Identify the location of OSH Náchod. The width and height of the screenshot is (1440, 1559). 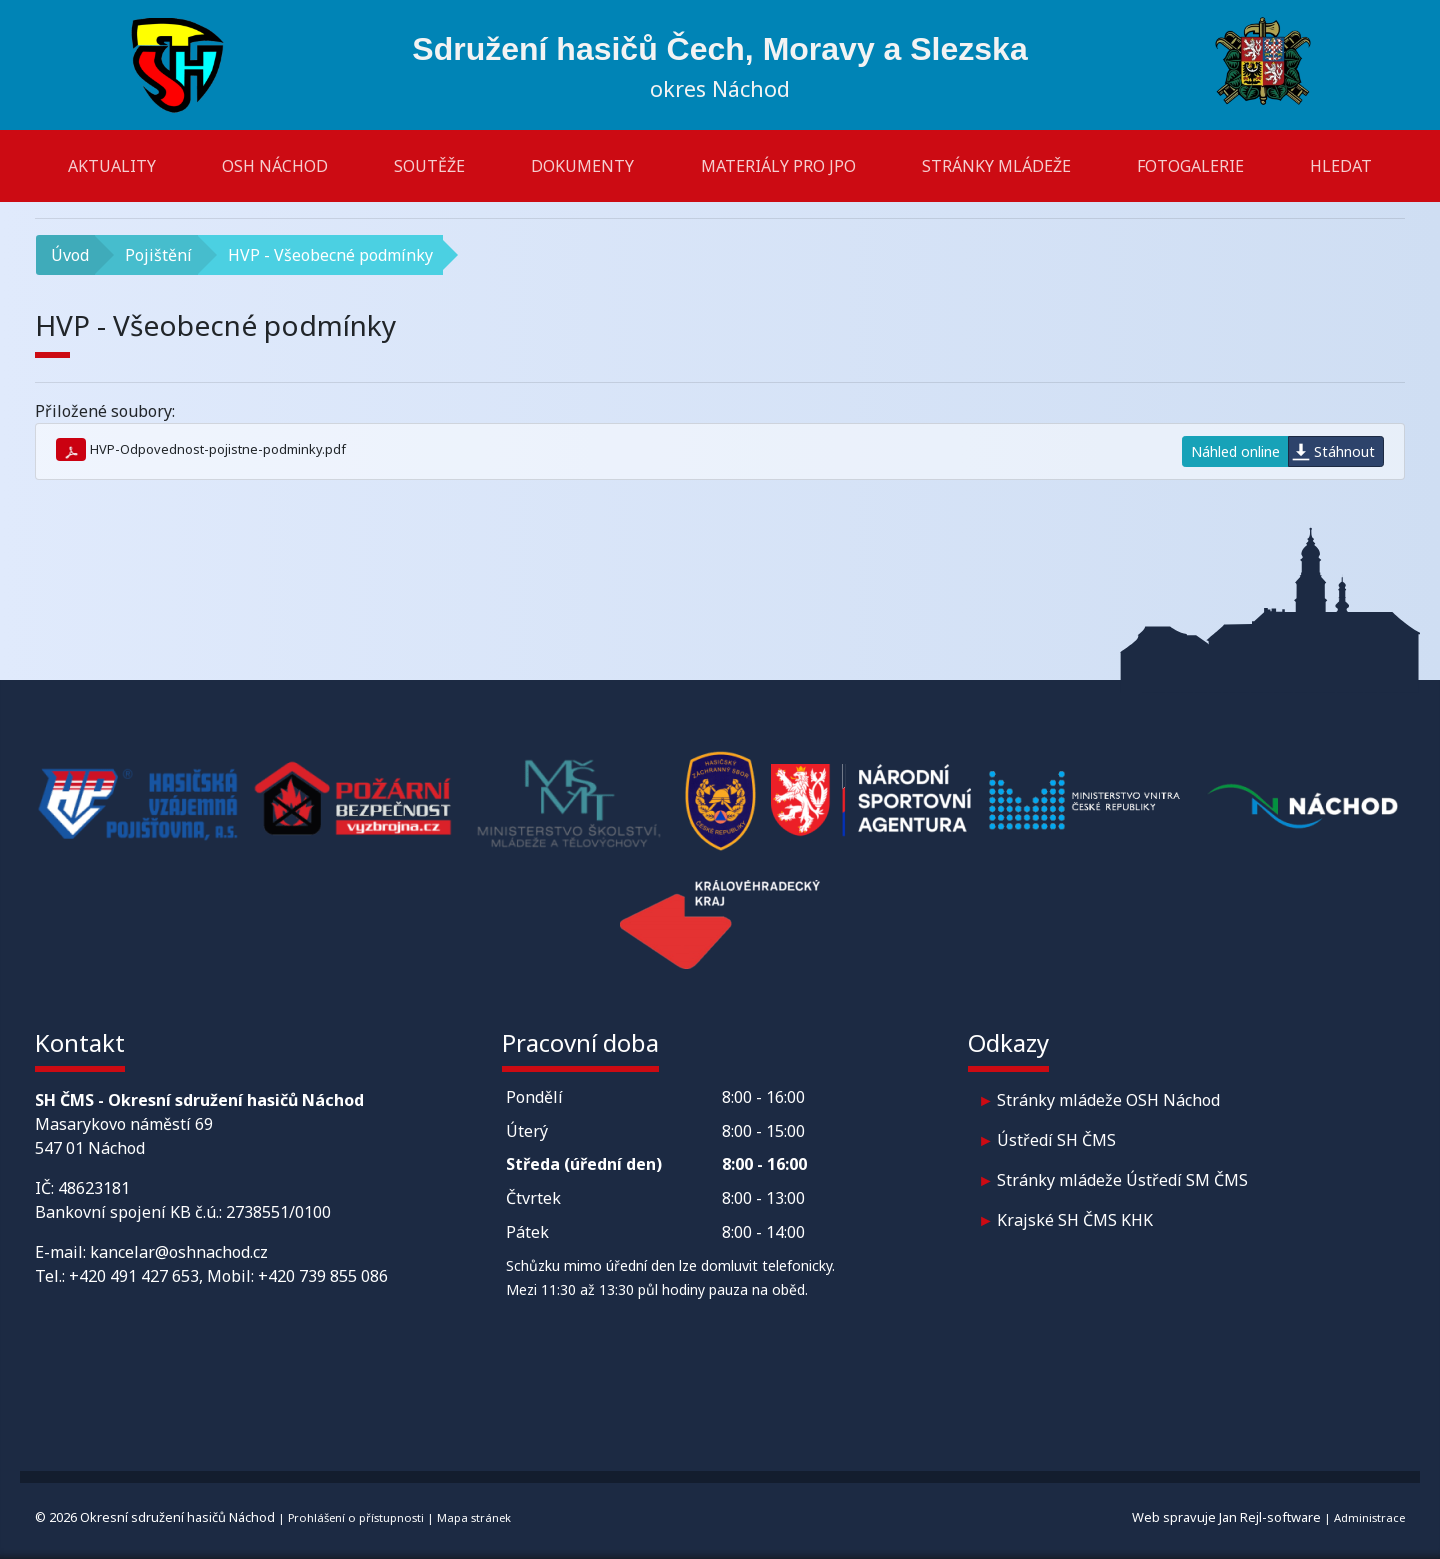
(275, 166).